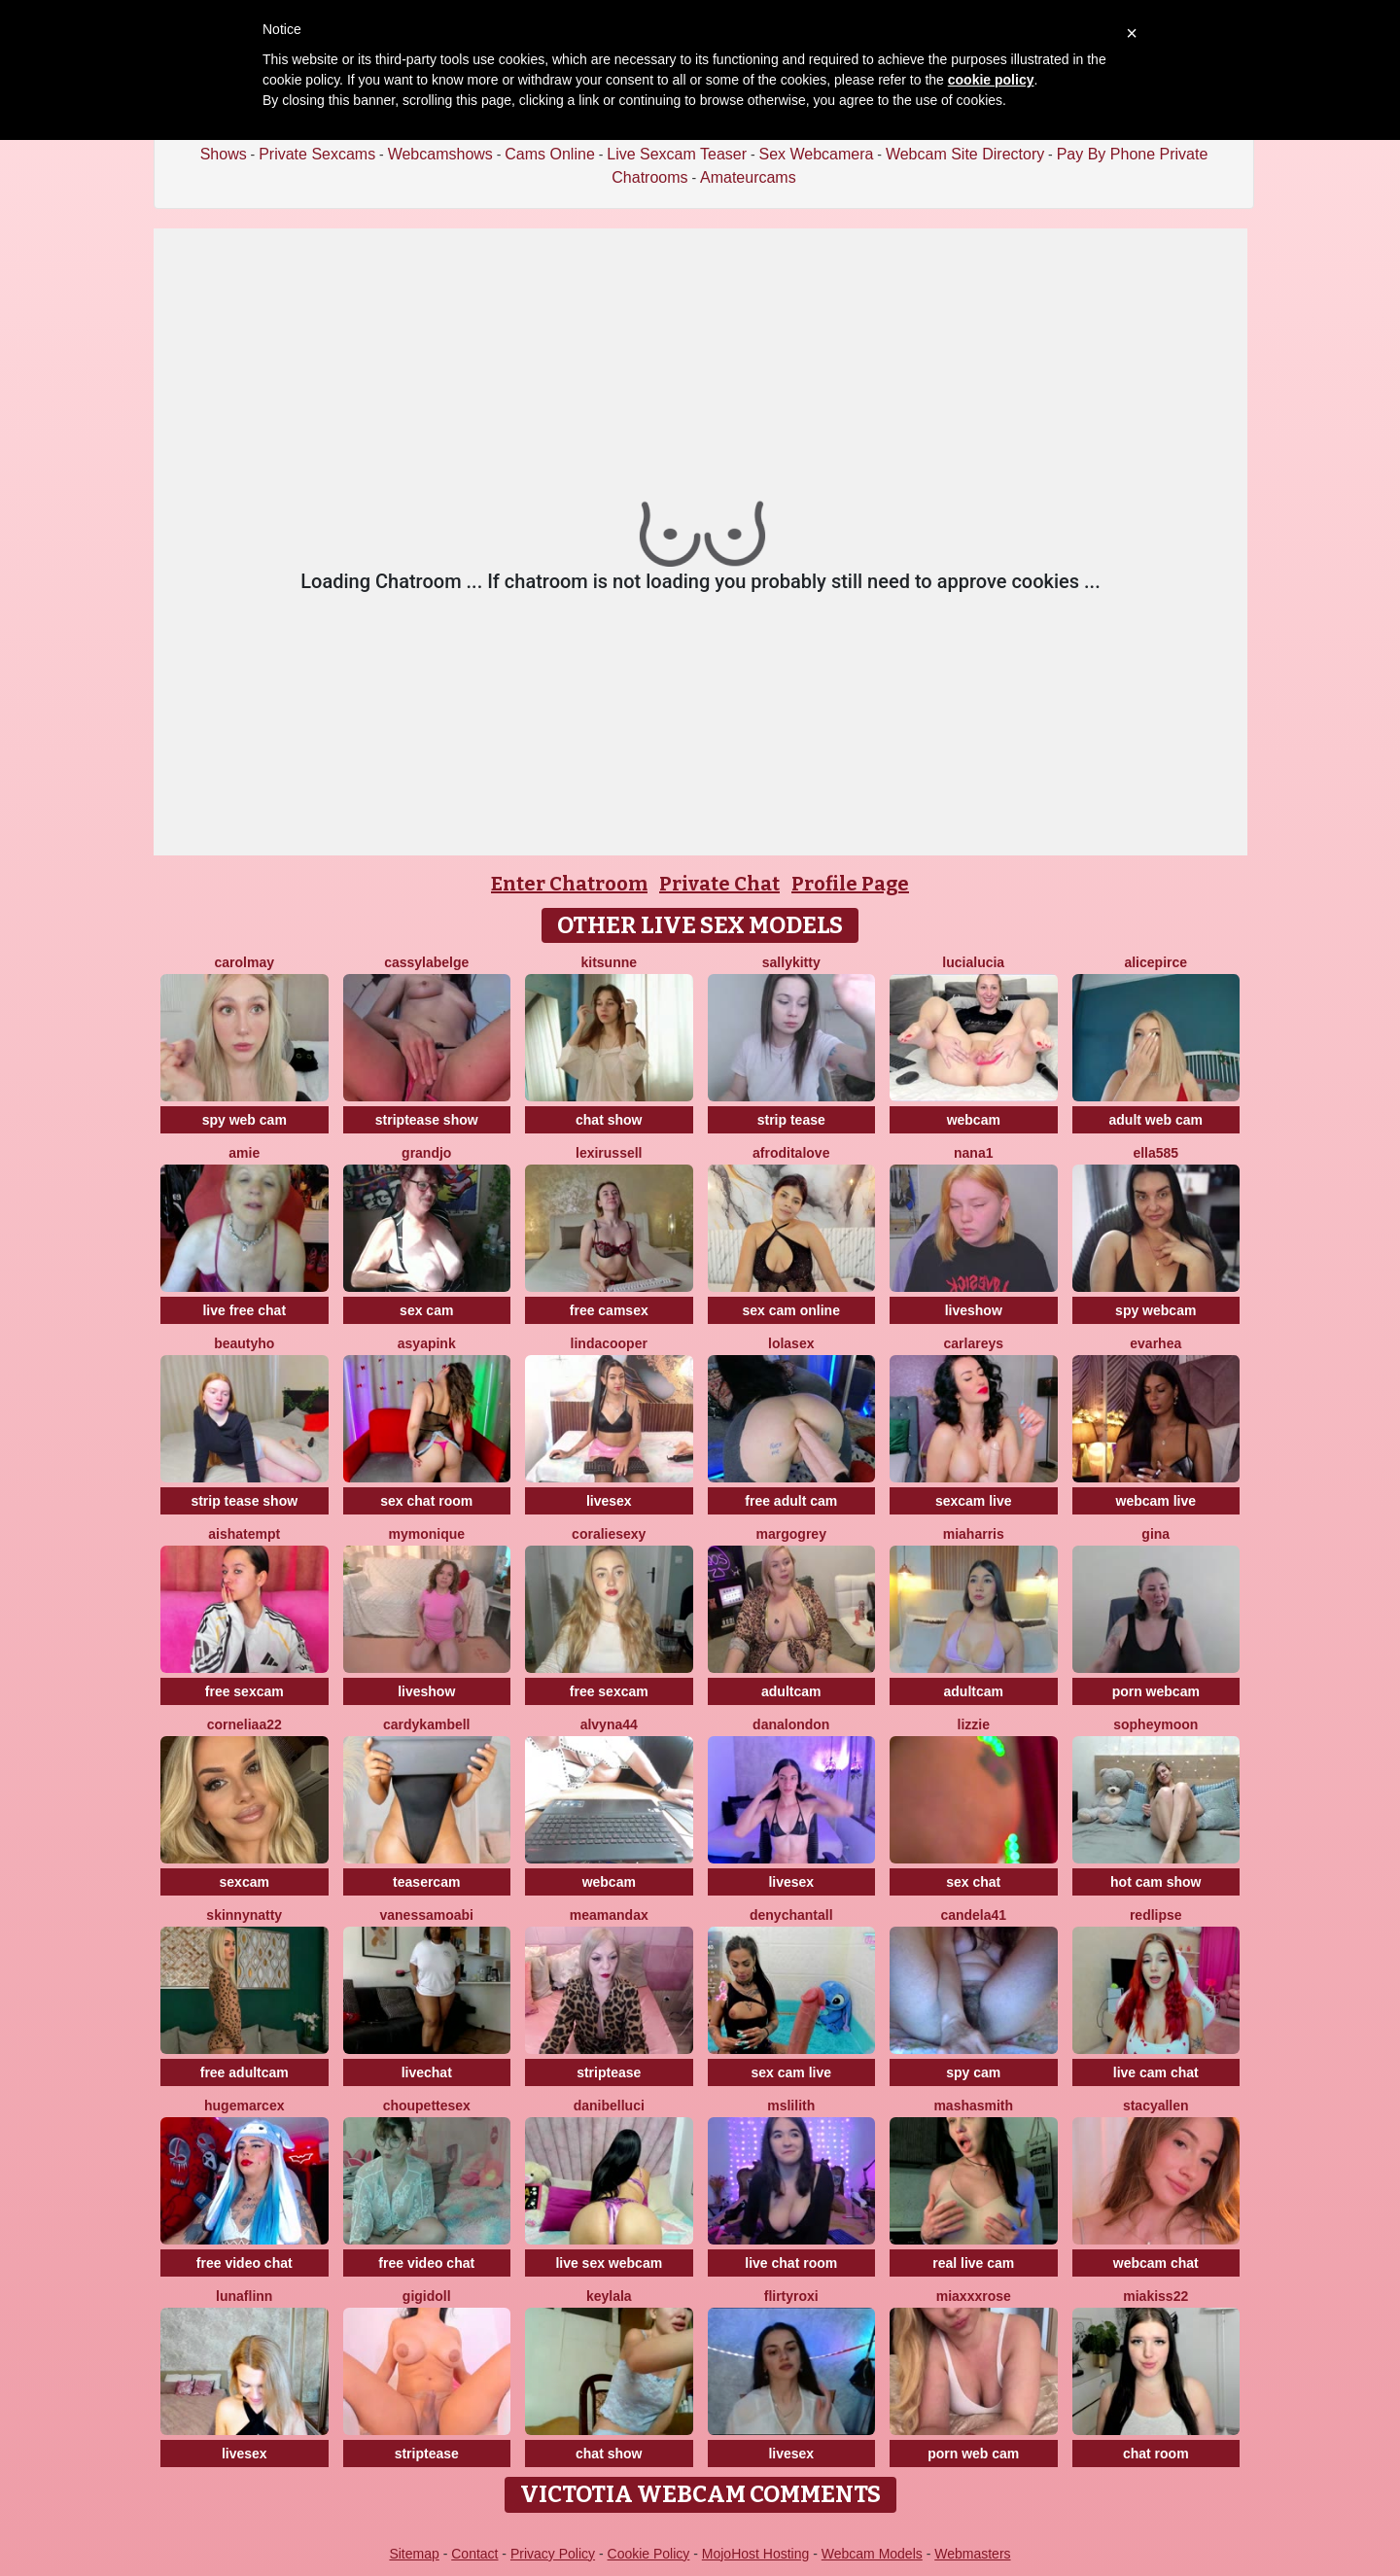 This screenshot has height=2576, width=1400. I want to click on StacyAllen, so click(1156, 2105).